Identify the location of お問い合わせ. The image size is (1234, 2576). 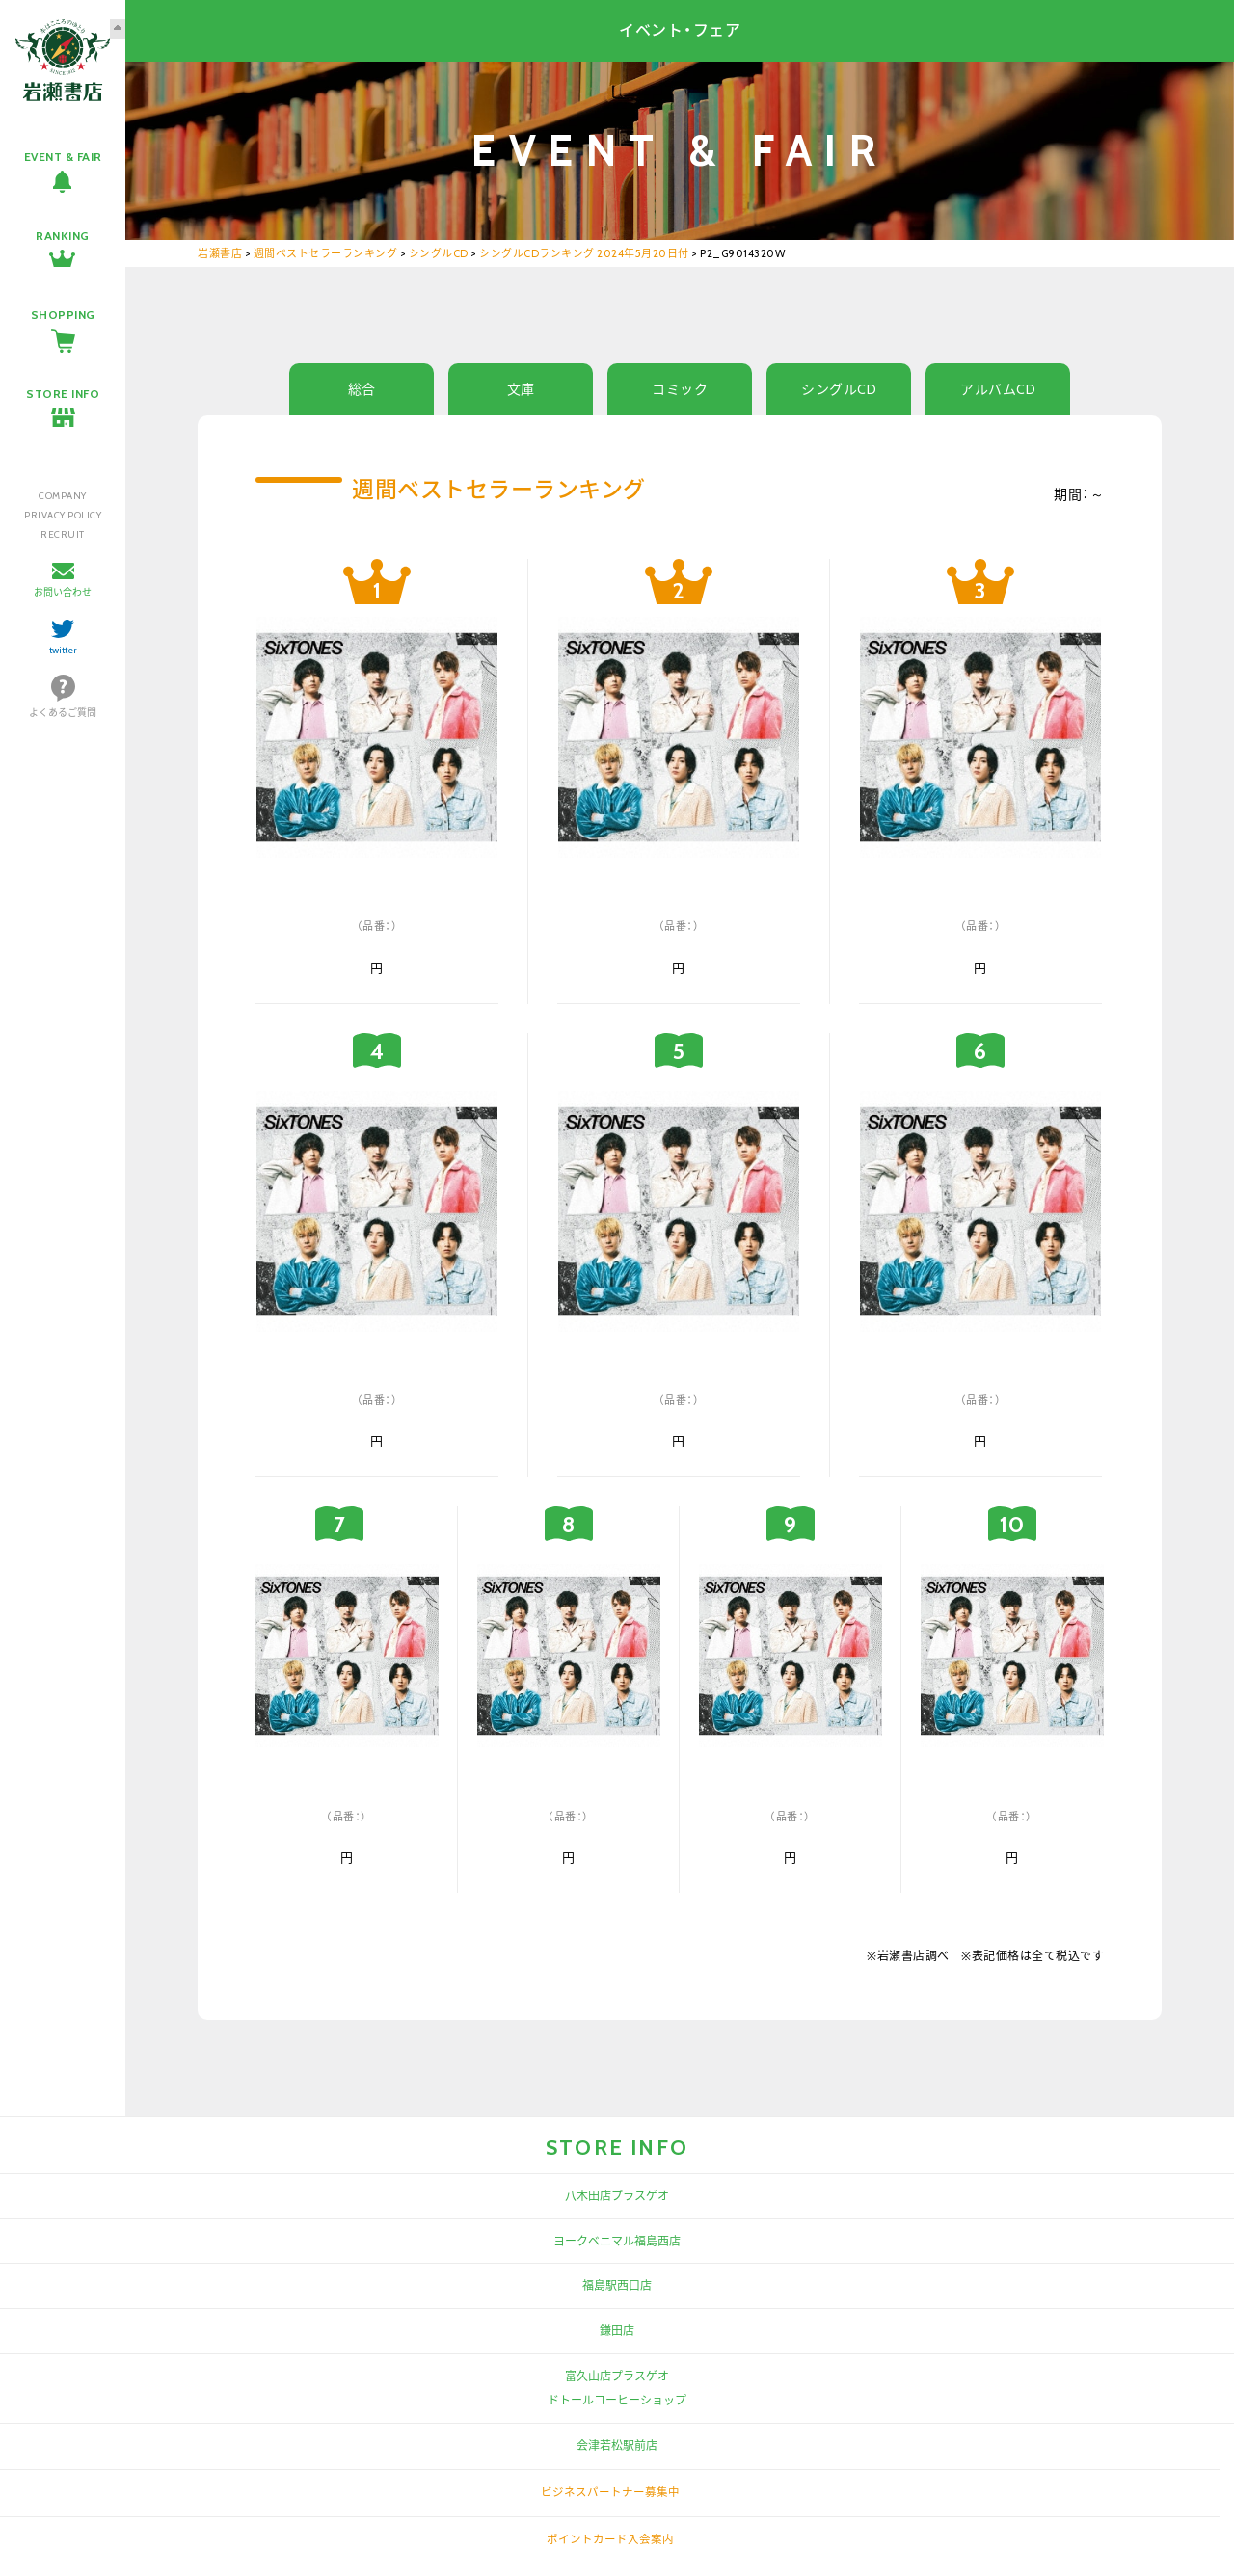
(63, 592).